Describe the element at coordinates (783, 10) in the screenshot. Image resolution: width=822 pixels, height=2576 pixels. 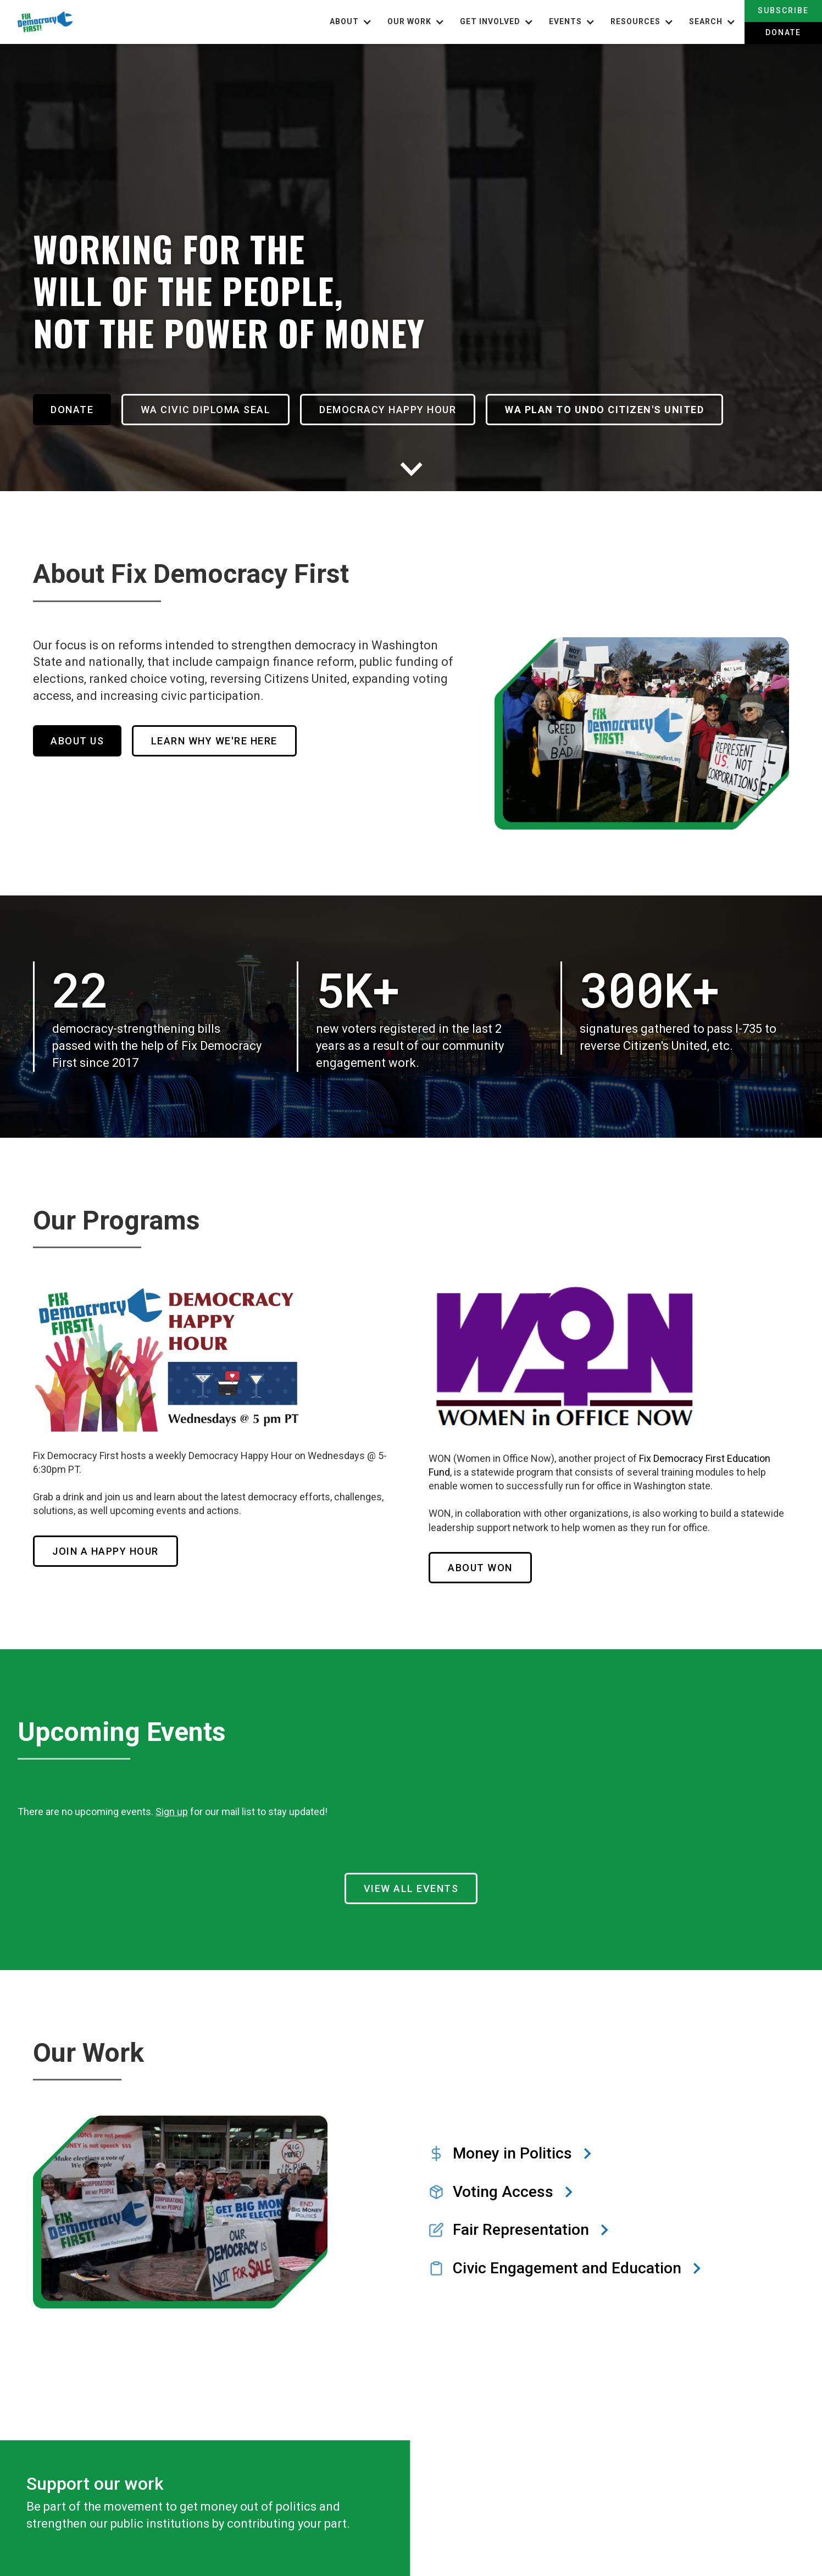
I see `Subscribe` at that location.